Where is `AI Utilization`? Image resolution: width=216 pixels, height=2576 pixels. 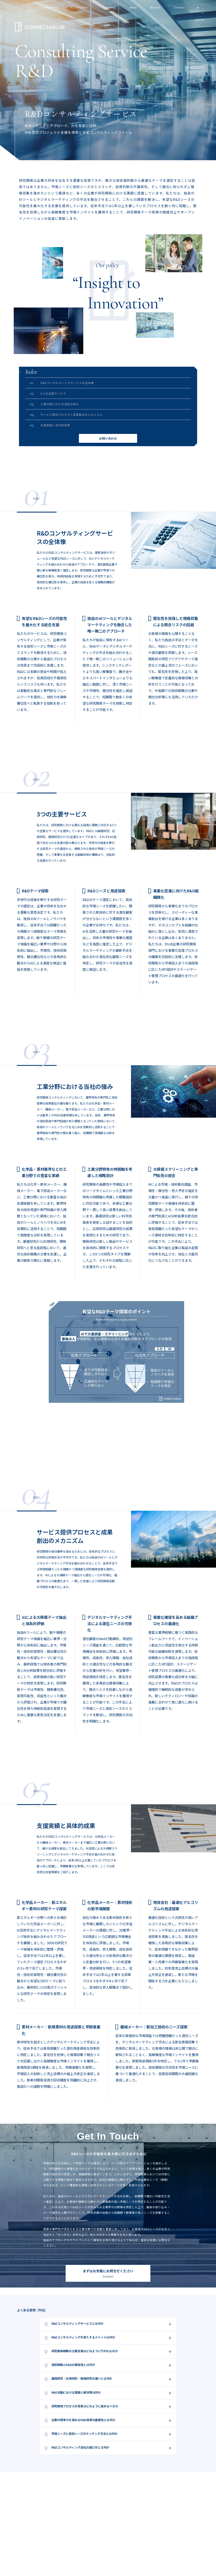 AI Utilization is located at coordinates (80, 7).